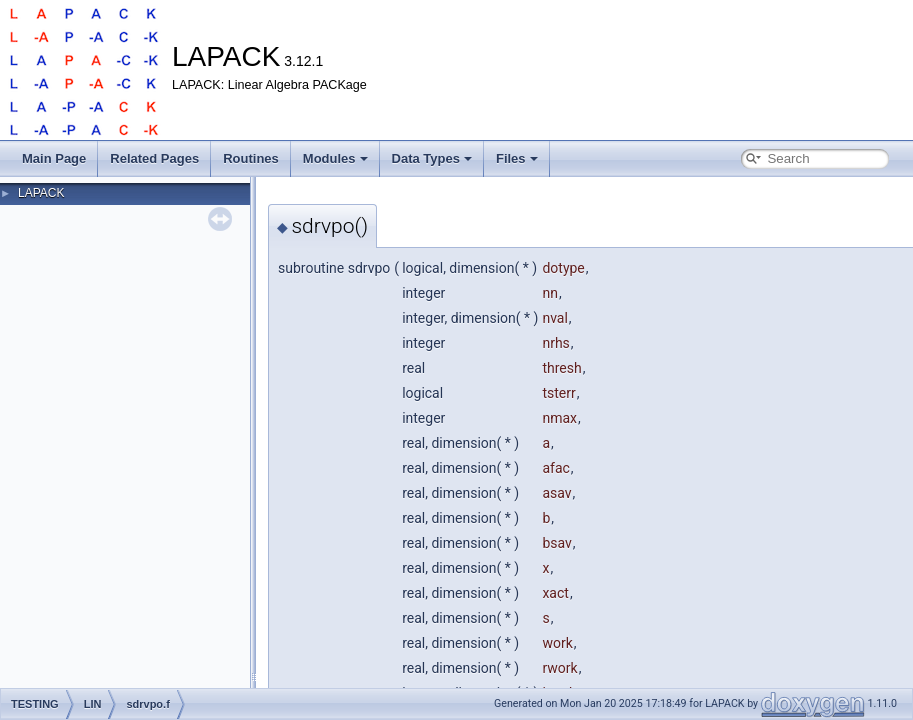  I want to click on Related Pages, so click(154, 158).